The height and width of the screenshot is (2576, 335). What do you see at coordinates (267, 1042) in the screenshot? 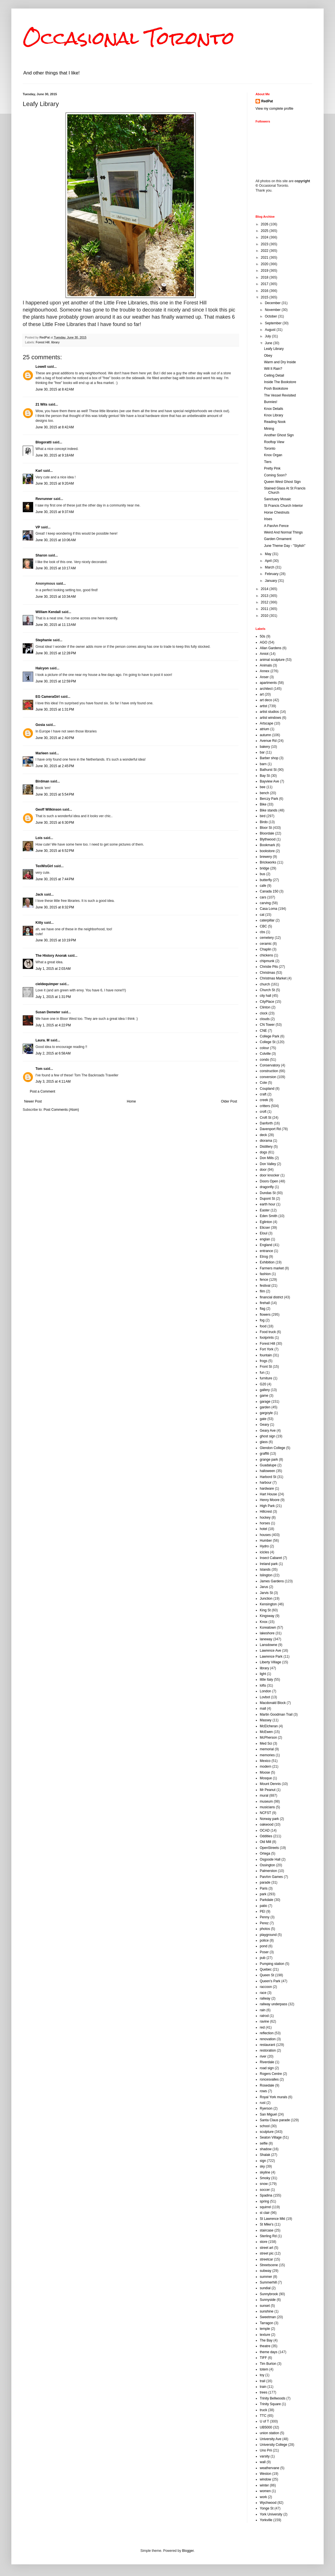
I see `College St` at bounding box center [267, 1042].